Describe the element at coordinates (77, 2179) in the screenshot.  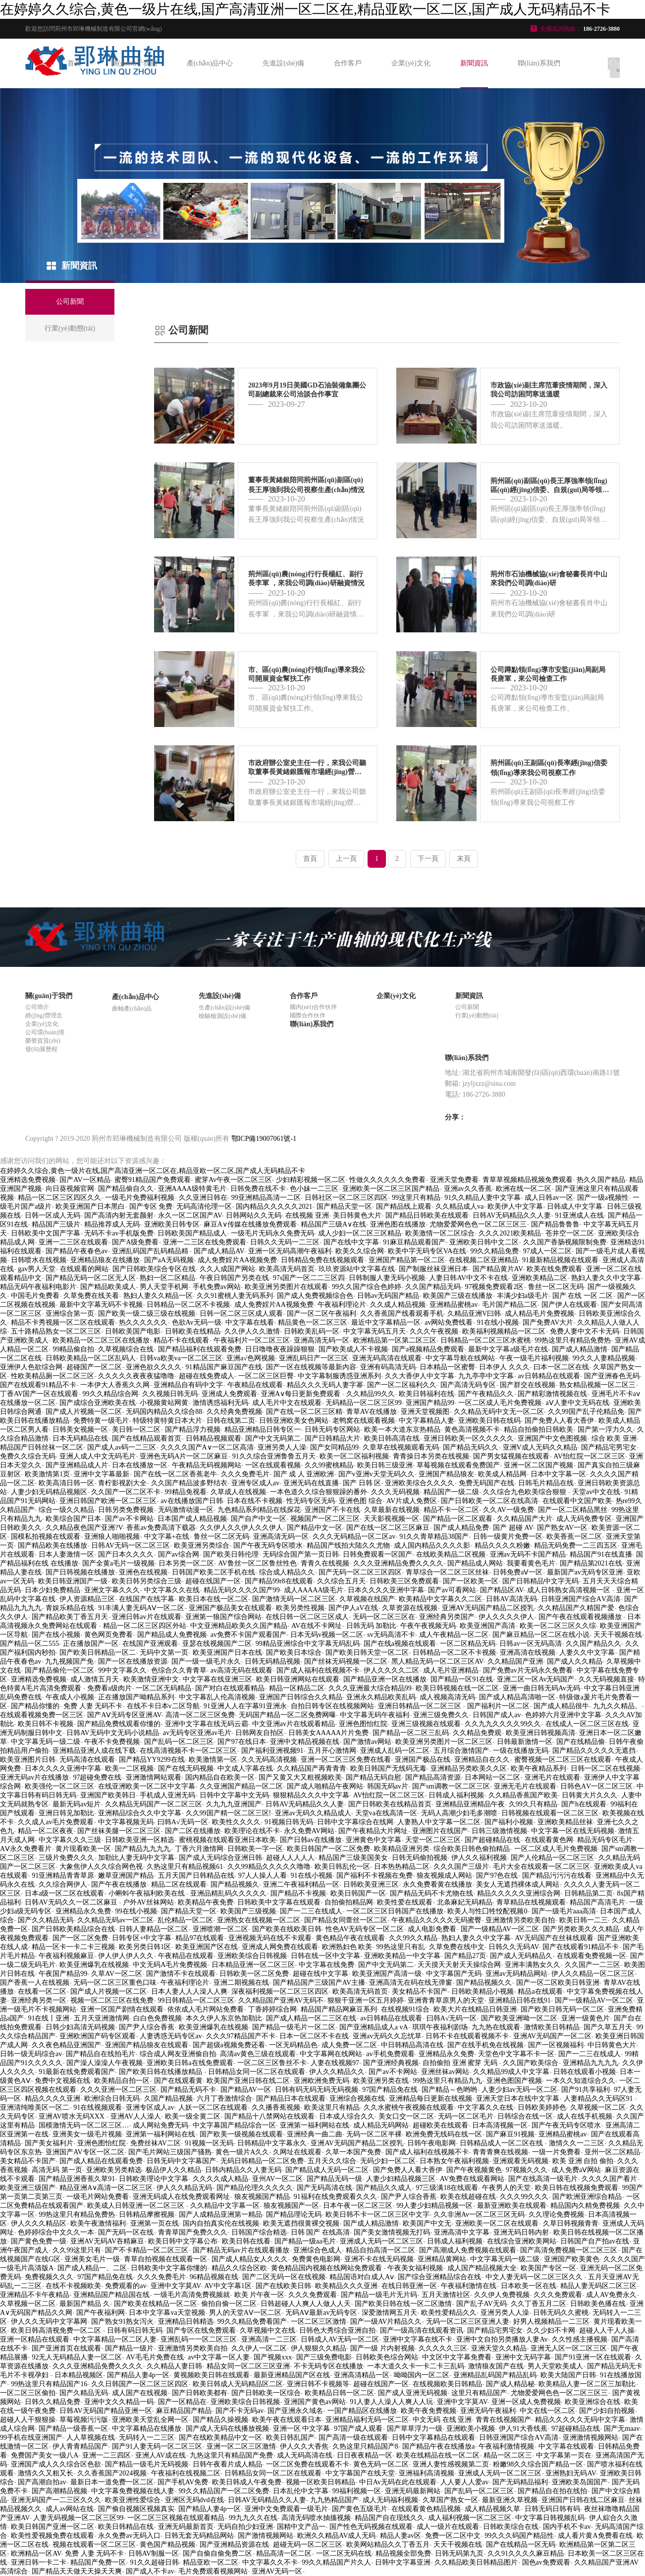
I see `国产精品亚洲香蕉久草91` at that location.